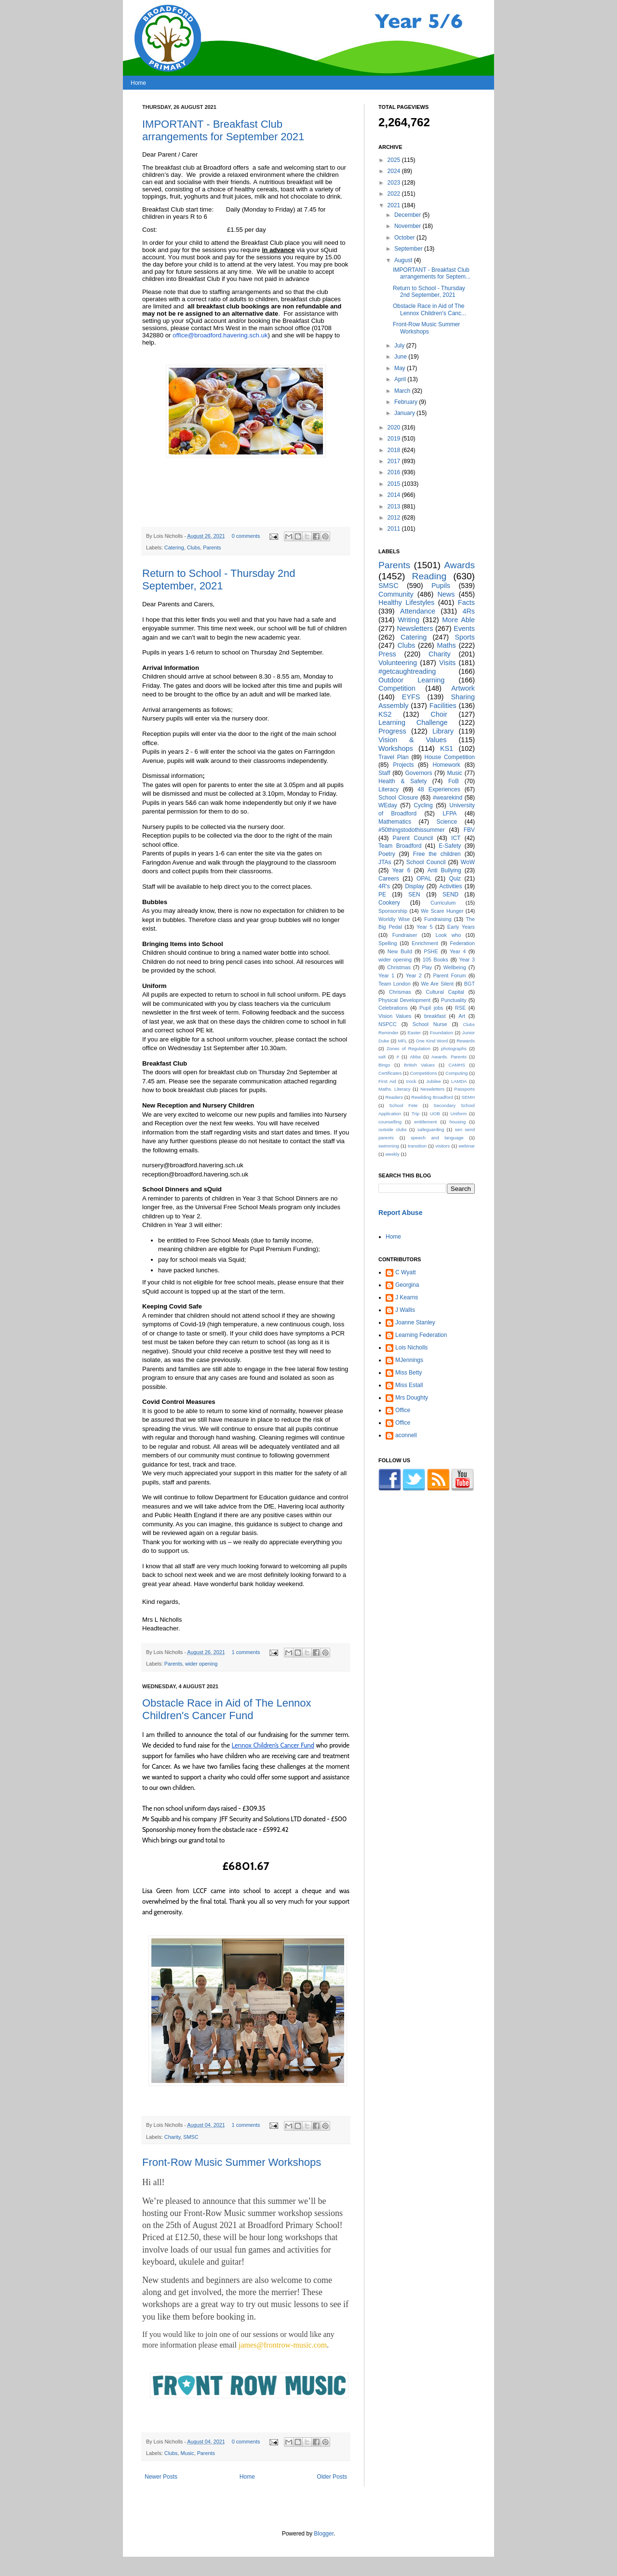 This screenshot has width=617, height=2576. Describe the element at coordinates (405, 1272) in the screenshot. I see `C Wyatt` at that location.